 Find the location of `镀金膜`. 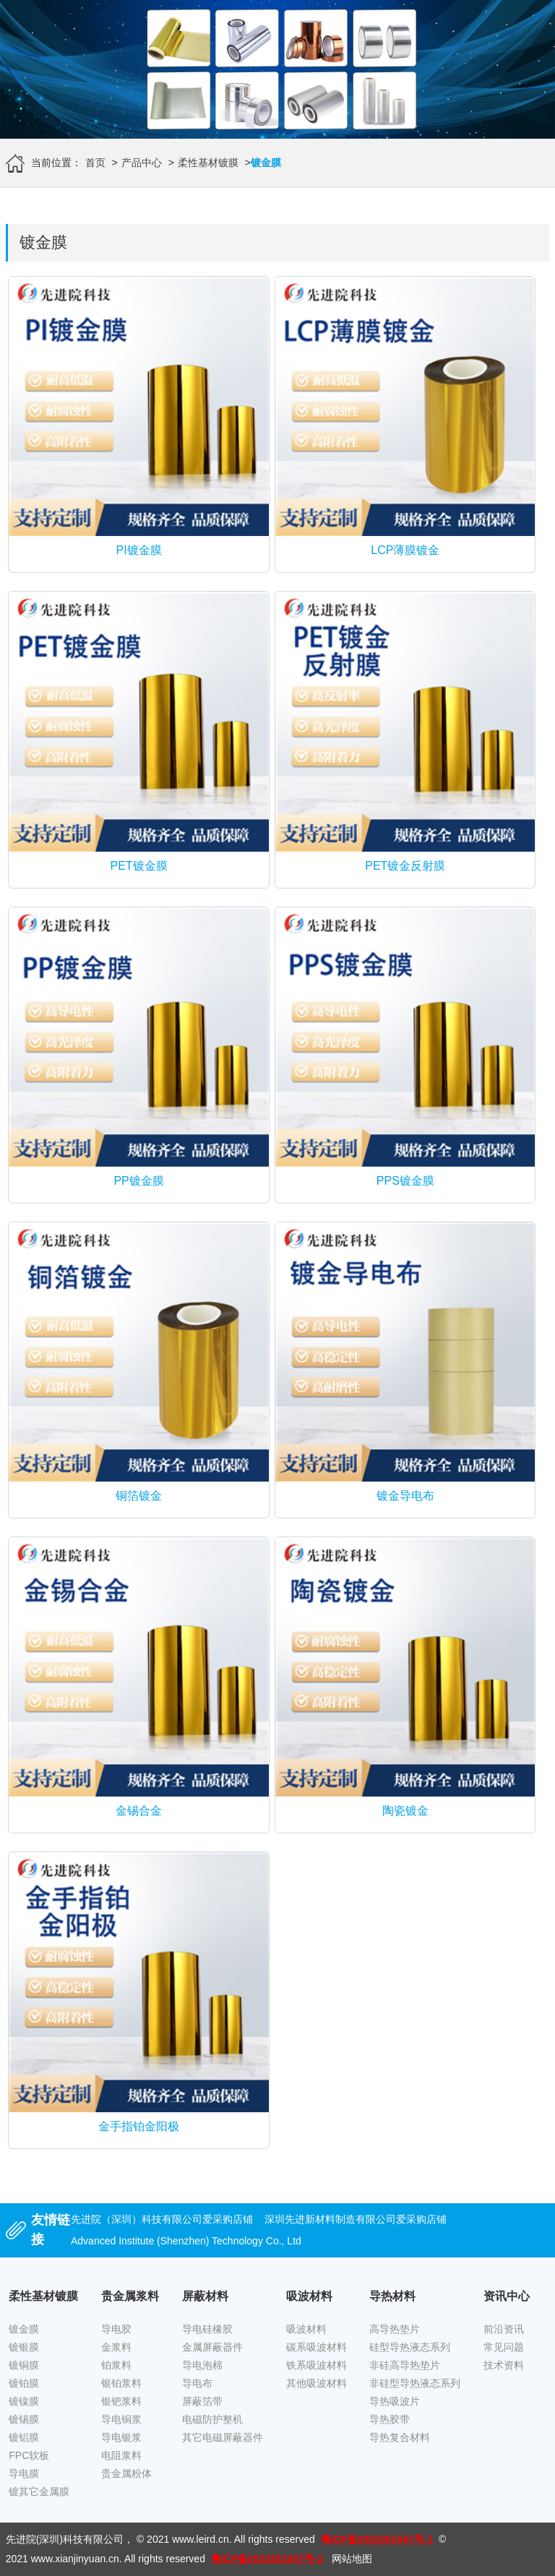

镀金膜 is located at coordinates (24, 2329).